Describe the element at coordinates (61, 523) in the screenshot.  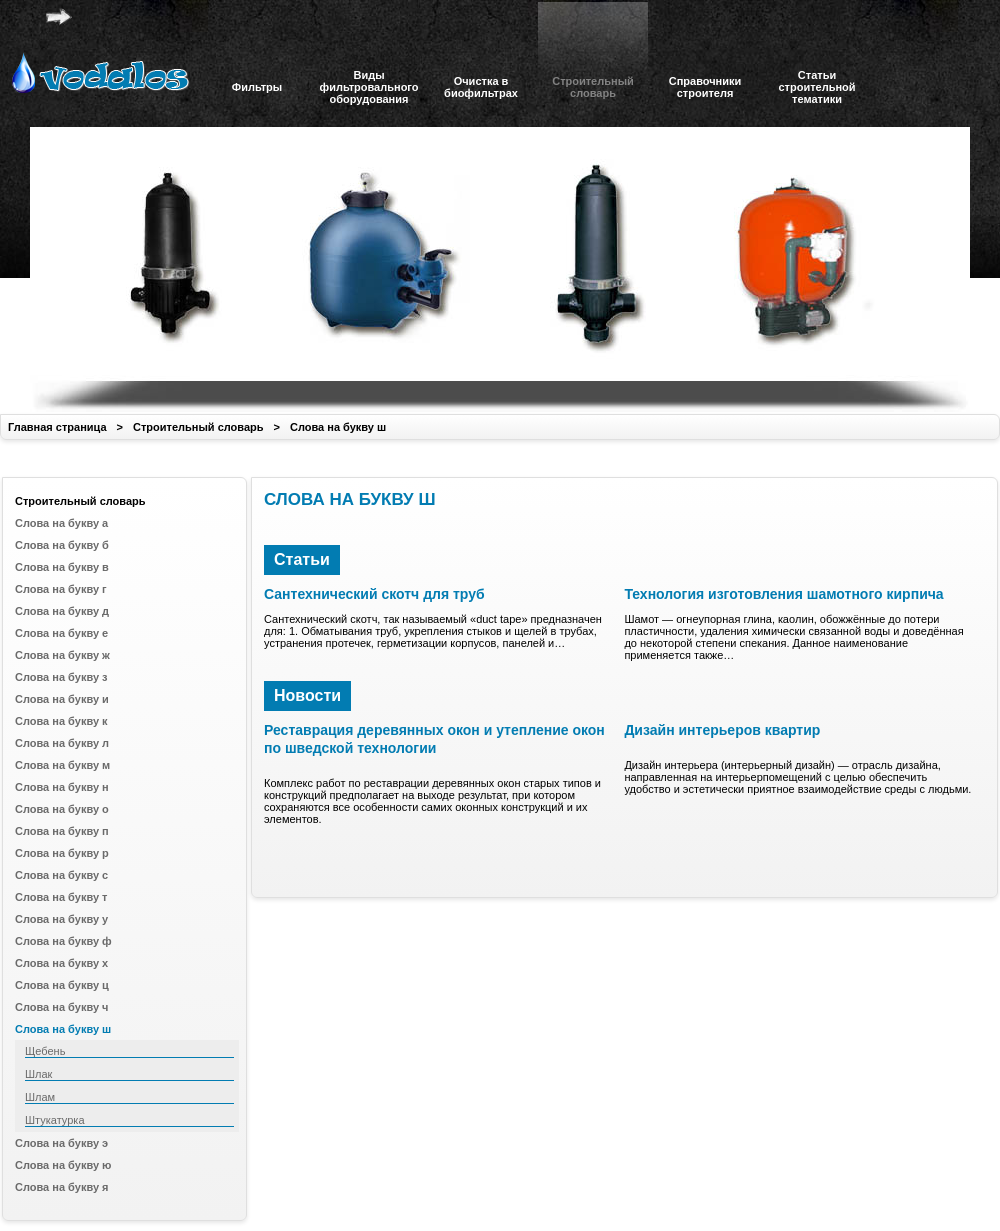
I see `Слова на букву а` at that location.